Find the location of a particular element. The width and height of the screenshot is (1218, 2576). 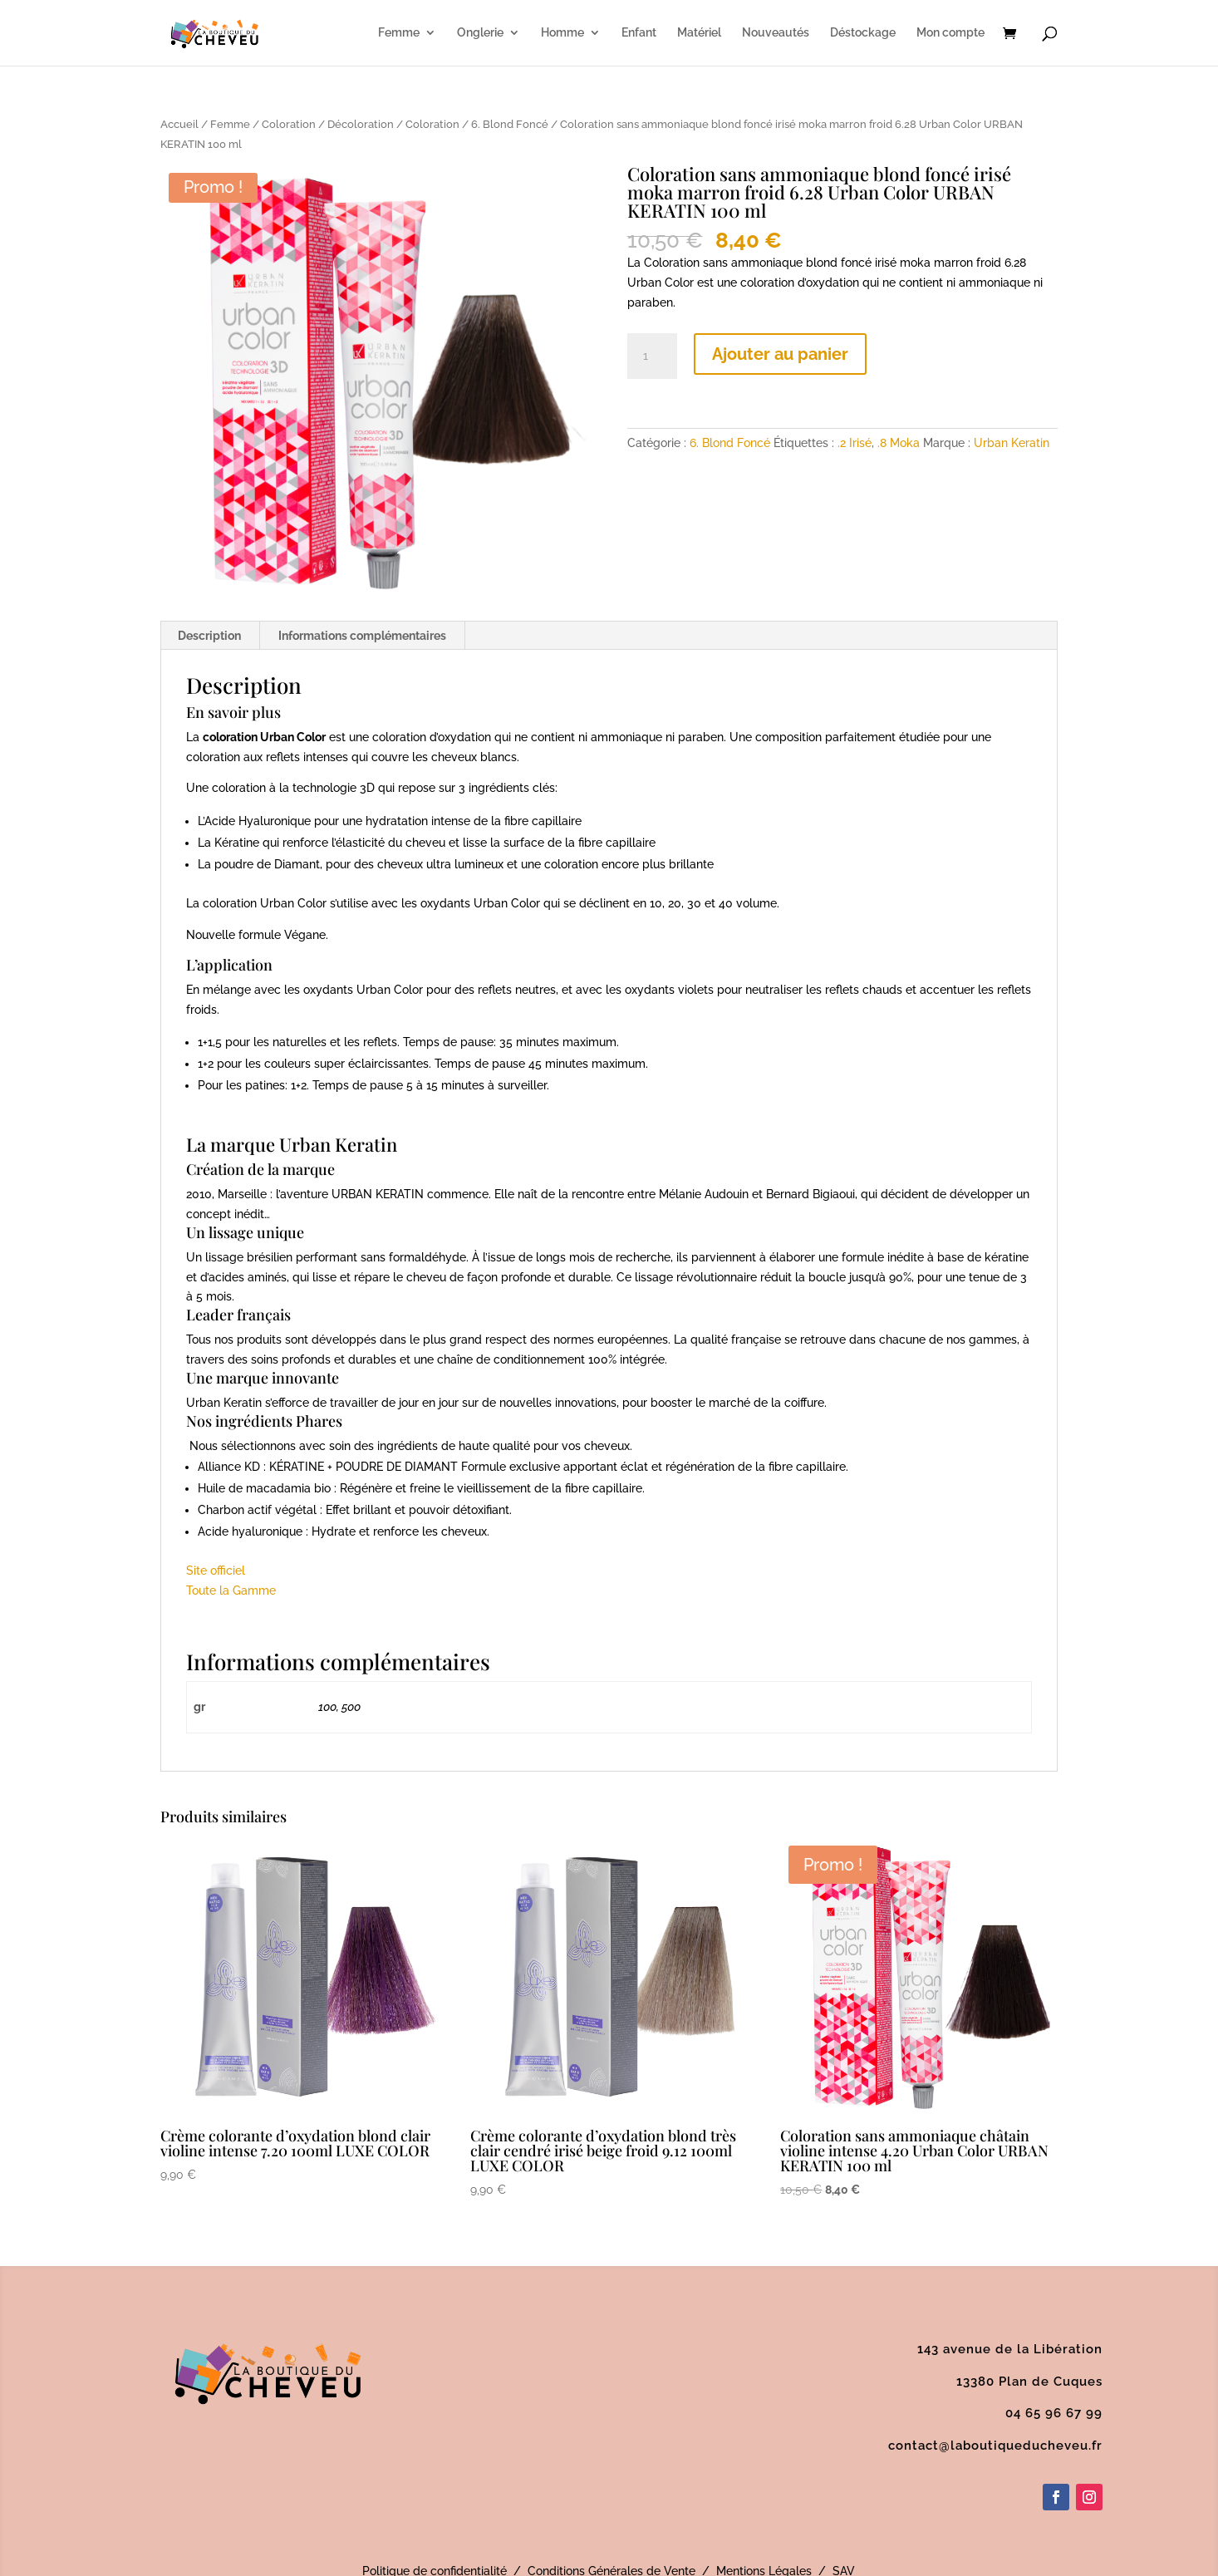

.8 Moka is located at coordinates (898, 443).